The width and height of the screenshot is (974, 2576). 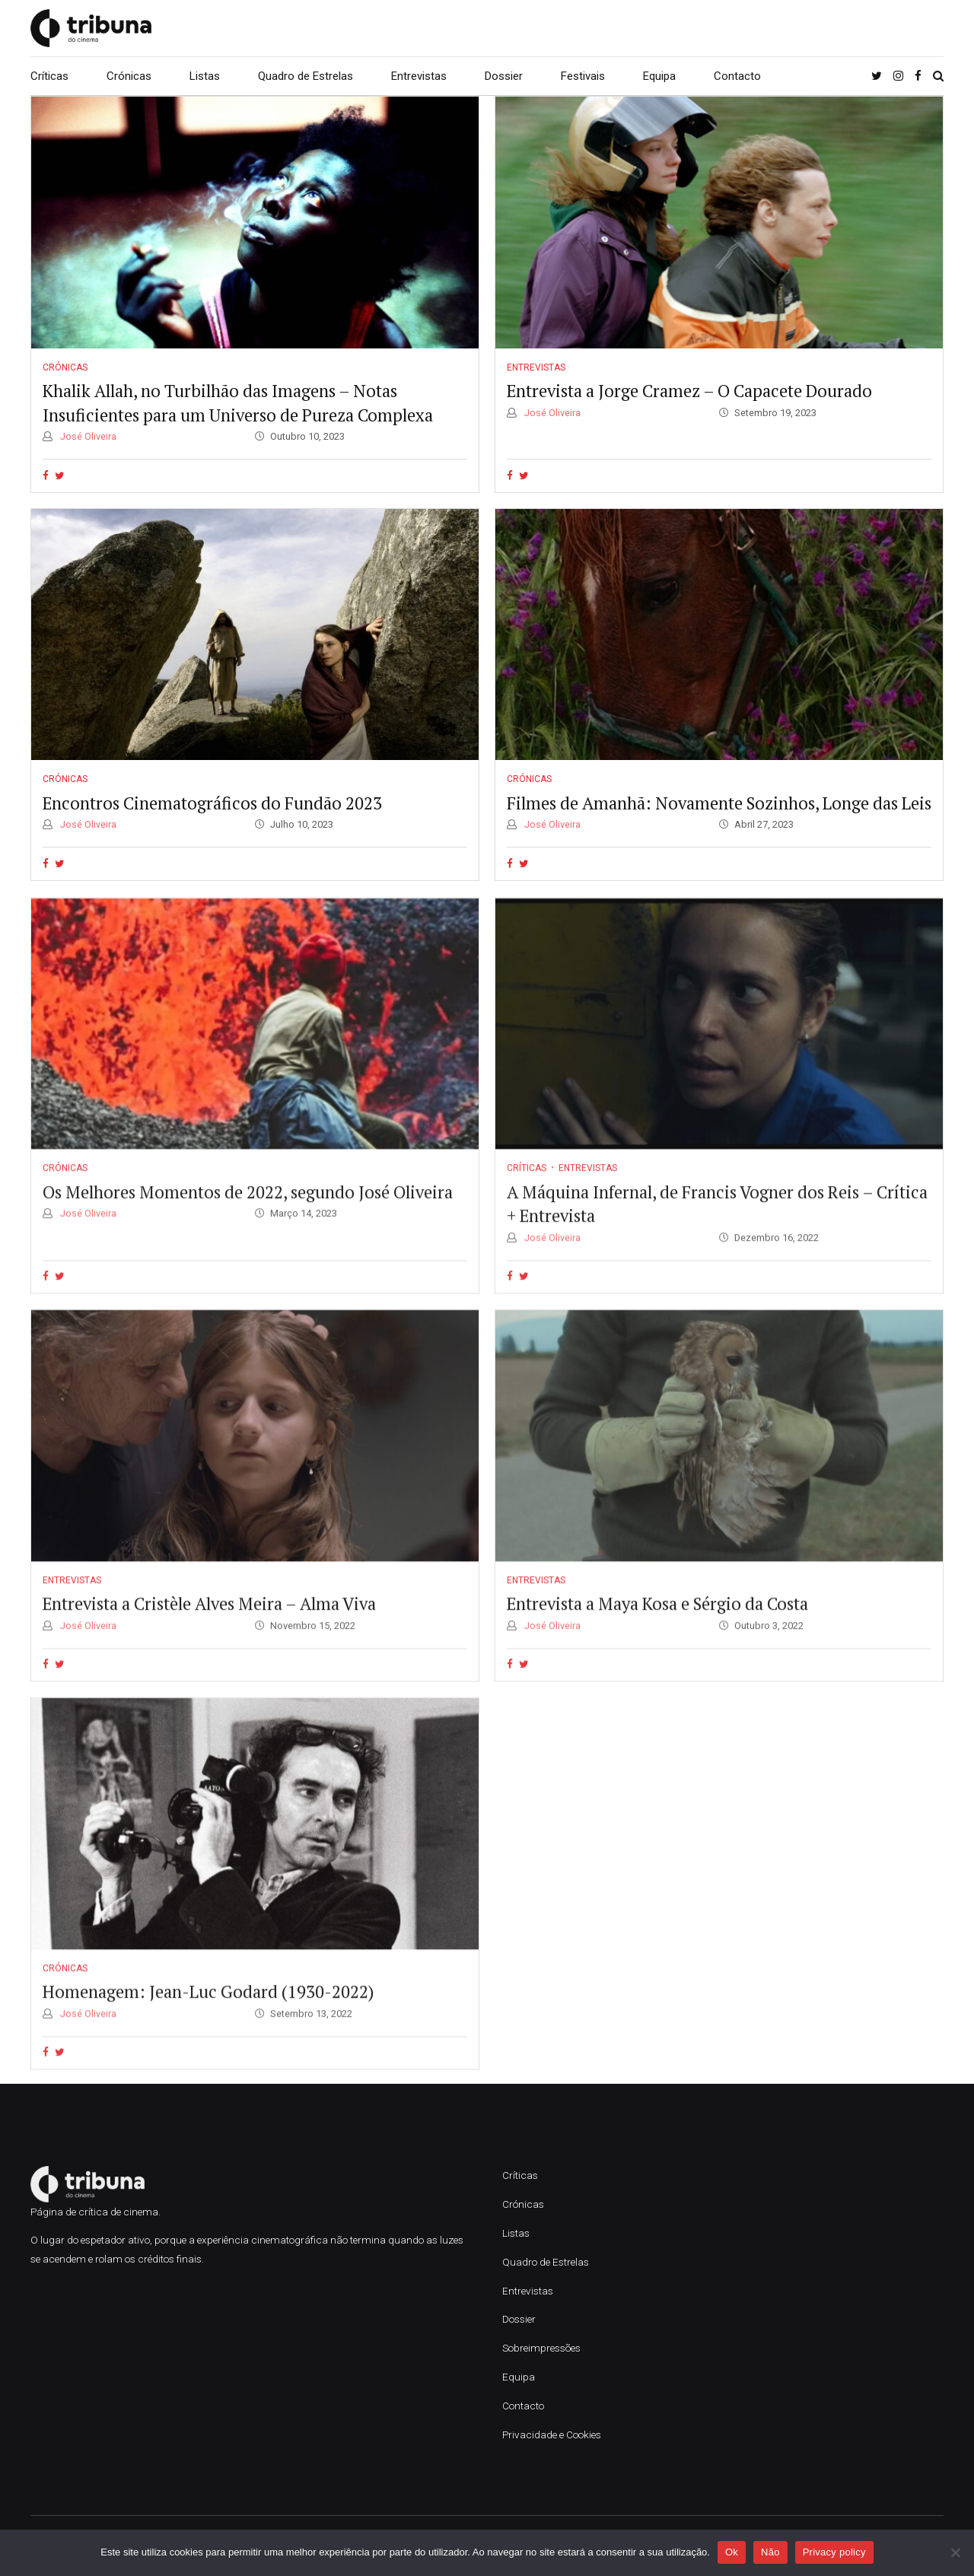 I want to click on Os Melhores Momentos de 2022, segundo José Oliveira, so click(x=248, y=1210).